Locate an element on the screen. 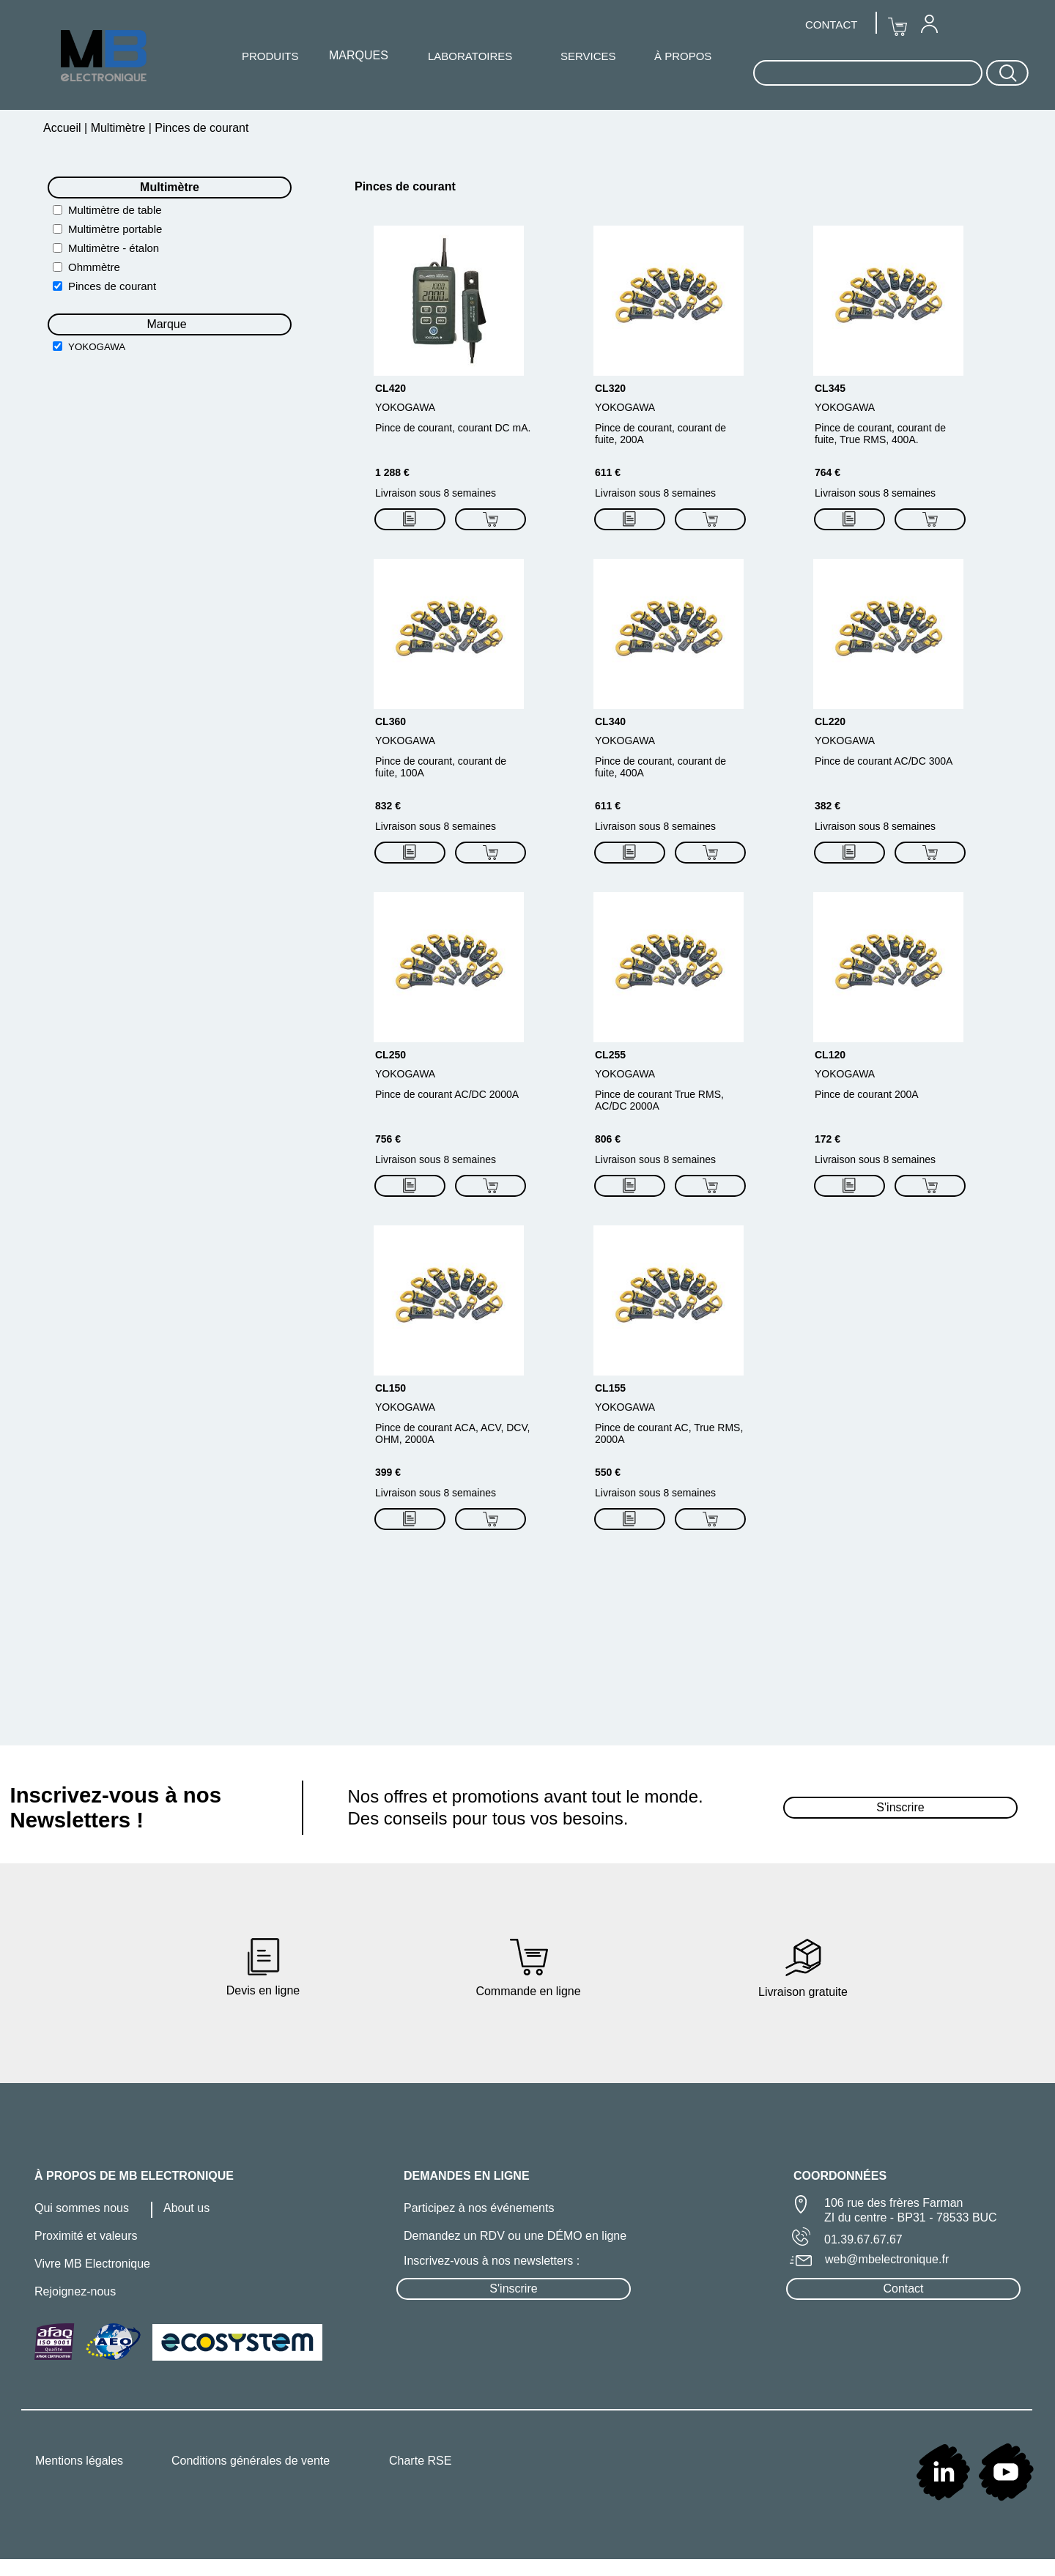 This screenshot has height=2576, width=1055. web@mbelectronique.fr is located at coordinates (887, 2259).